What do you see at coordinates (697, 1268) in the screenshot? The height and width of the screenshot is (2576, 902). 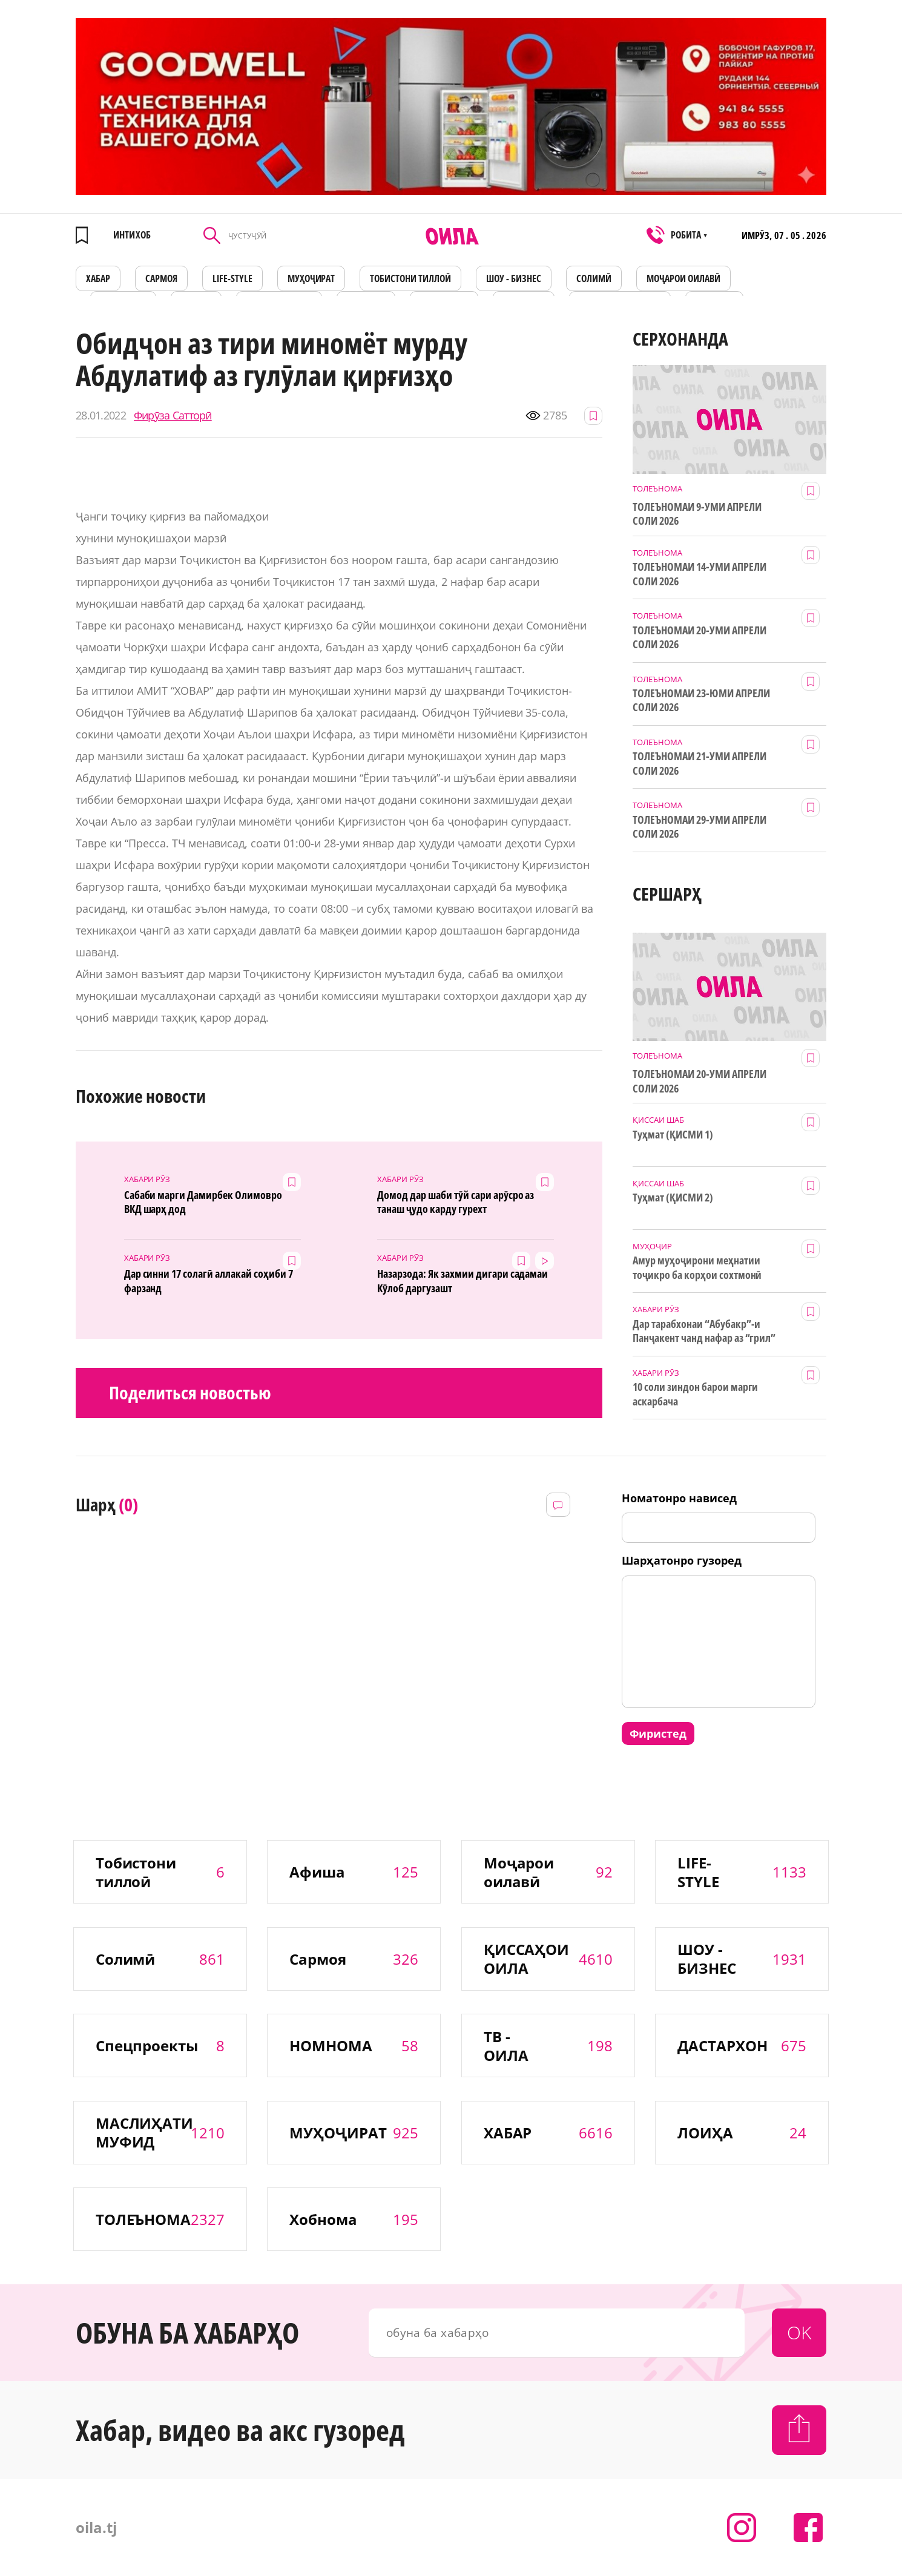 I see `Амур муҳоҷирони меҳнатии тоҷикро ба корҳои сохтмонӣ даъват мекунад` at bounding box center [697, 1268].